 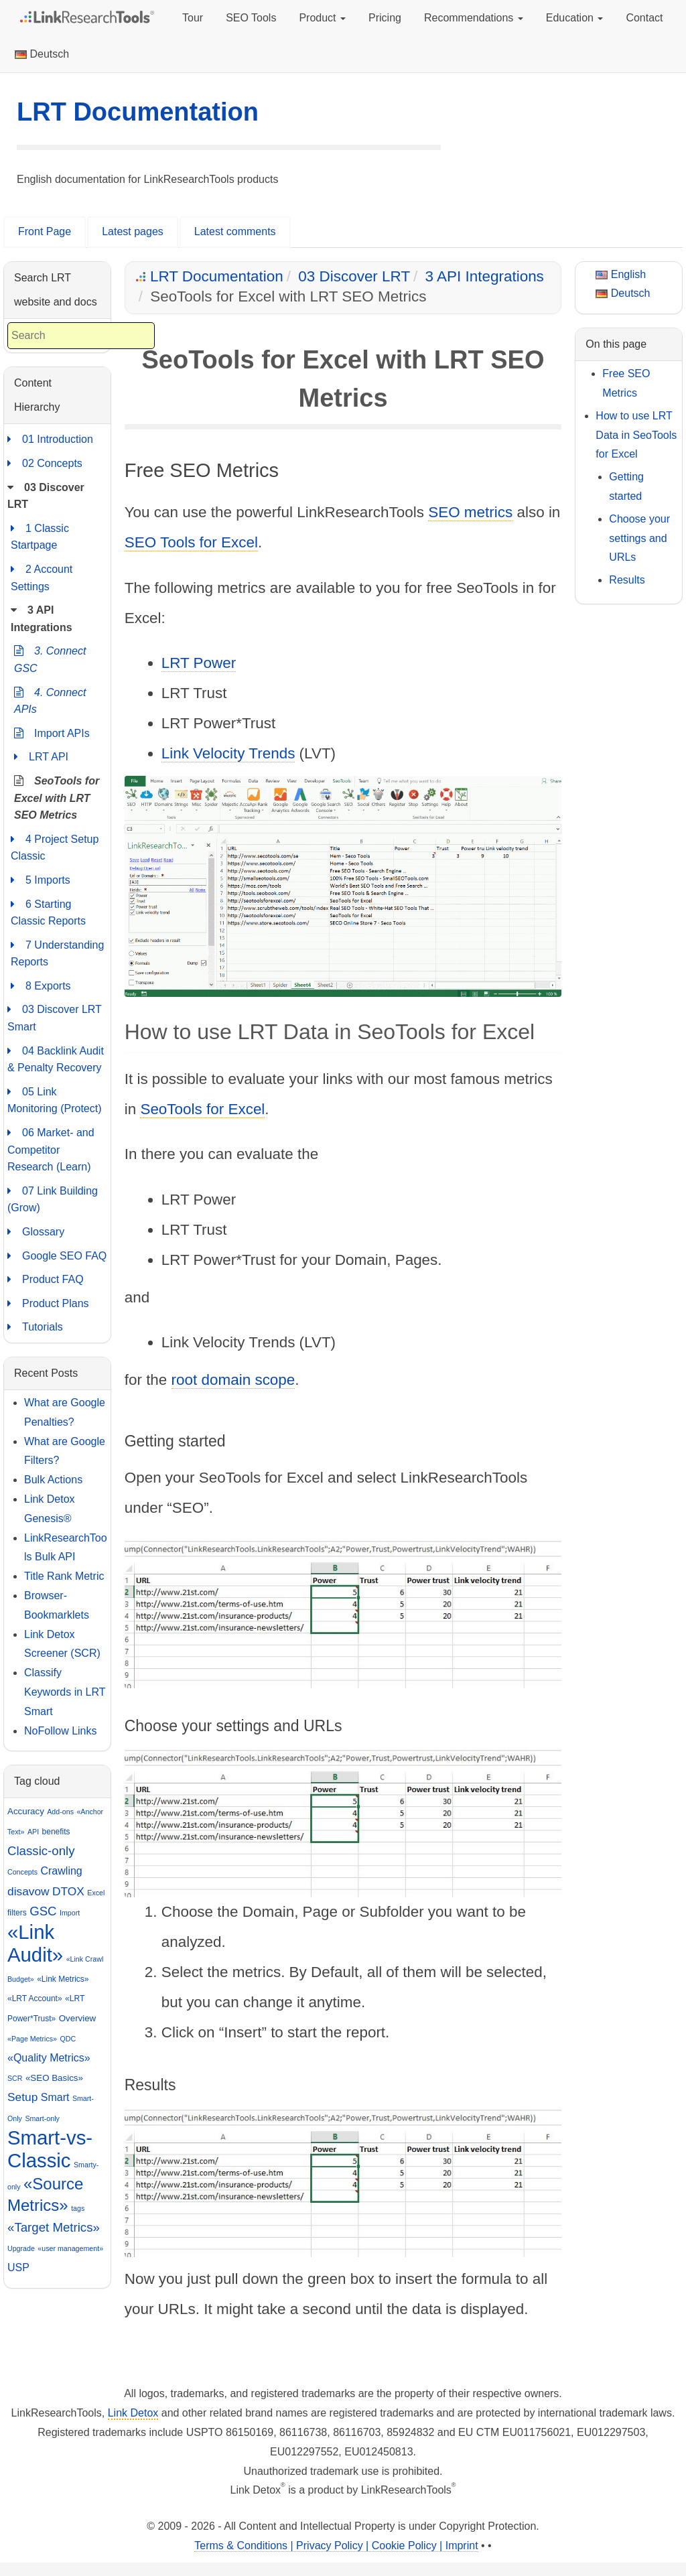 What do you see at coordinates (96, 1893) in the screenshot?
I see `Excel` at bounding box center [96, 1893].